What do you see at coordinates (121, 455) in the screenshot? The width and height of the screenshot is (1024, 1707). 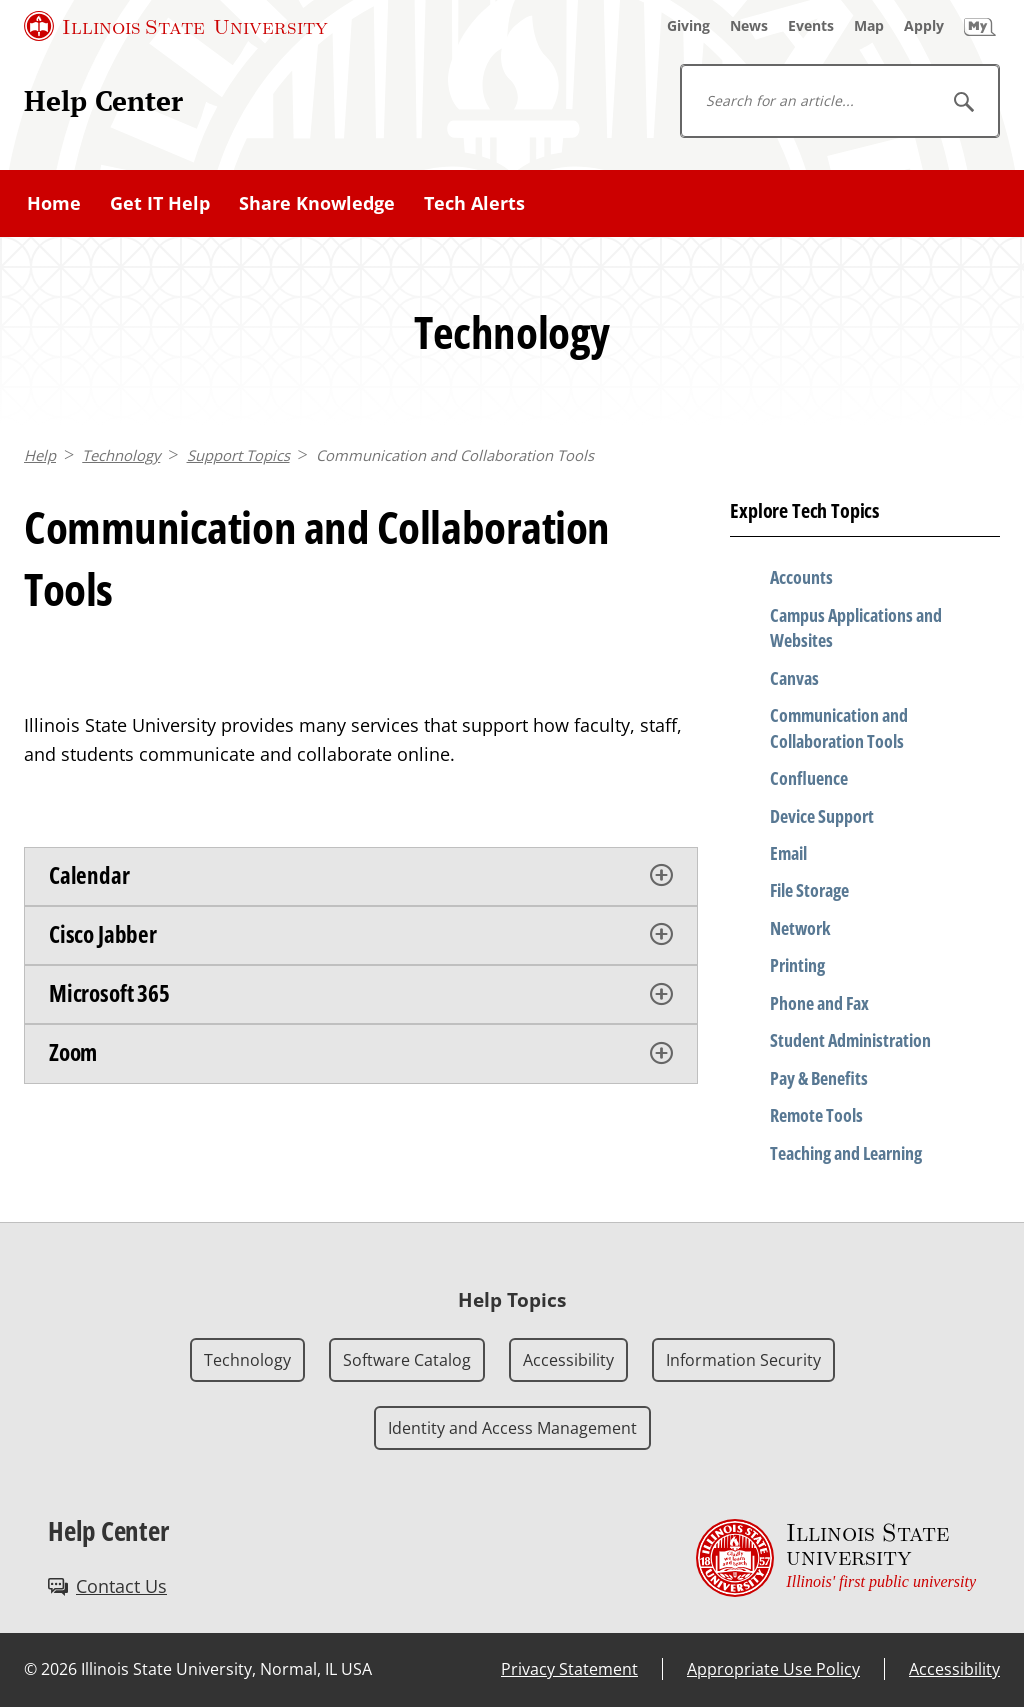 I see `Technology` at bounding box center [121, 455].